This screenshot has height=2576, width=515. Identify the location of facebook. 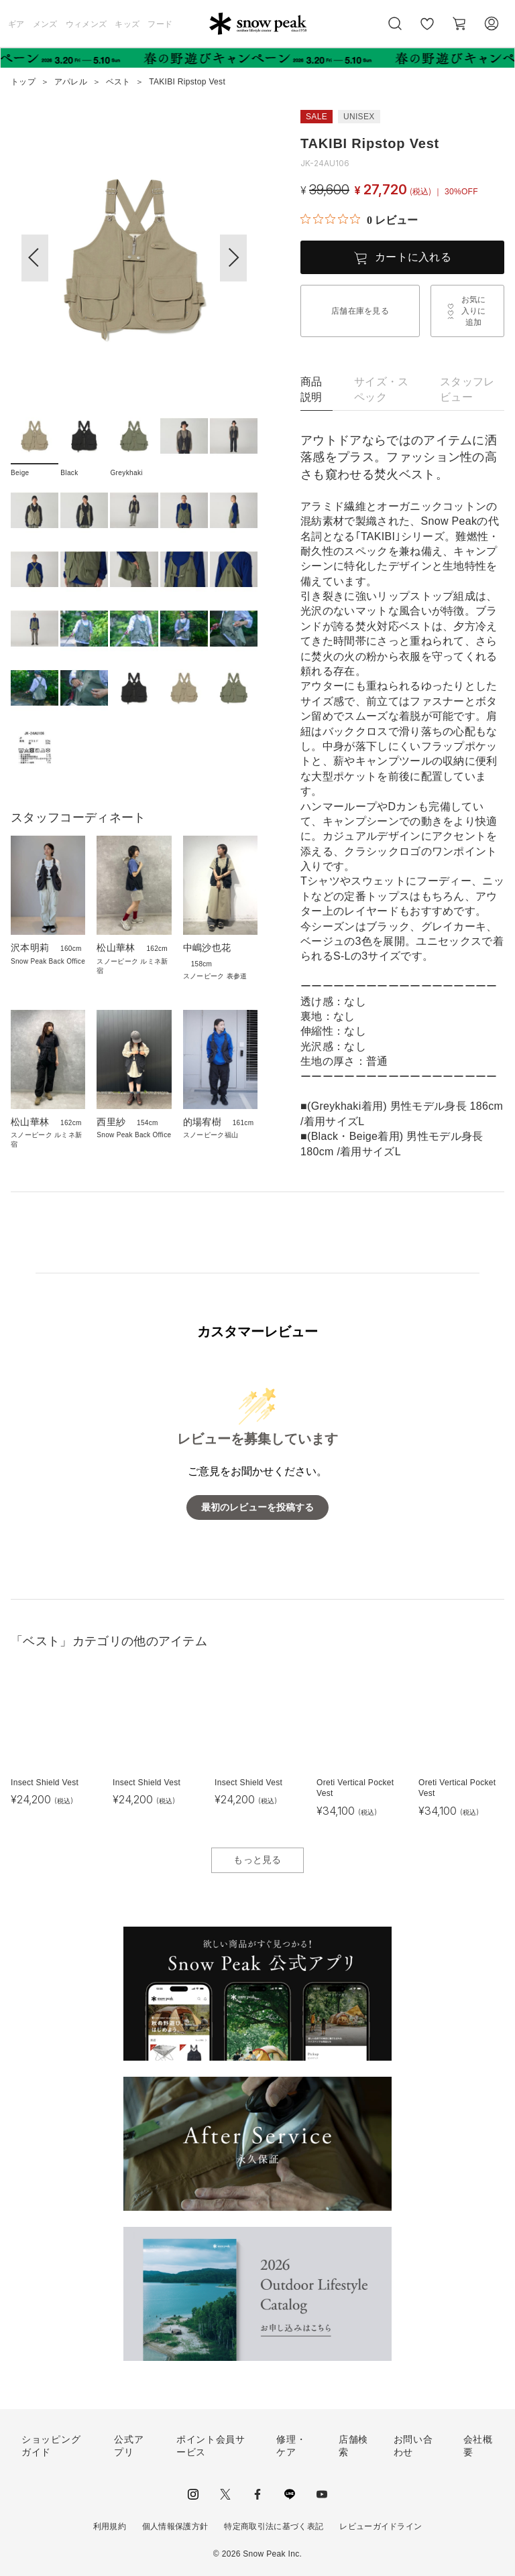
(257, 2494).